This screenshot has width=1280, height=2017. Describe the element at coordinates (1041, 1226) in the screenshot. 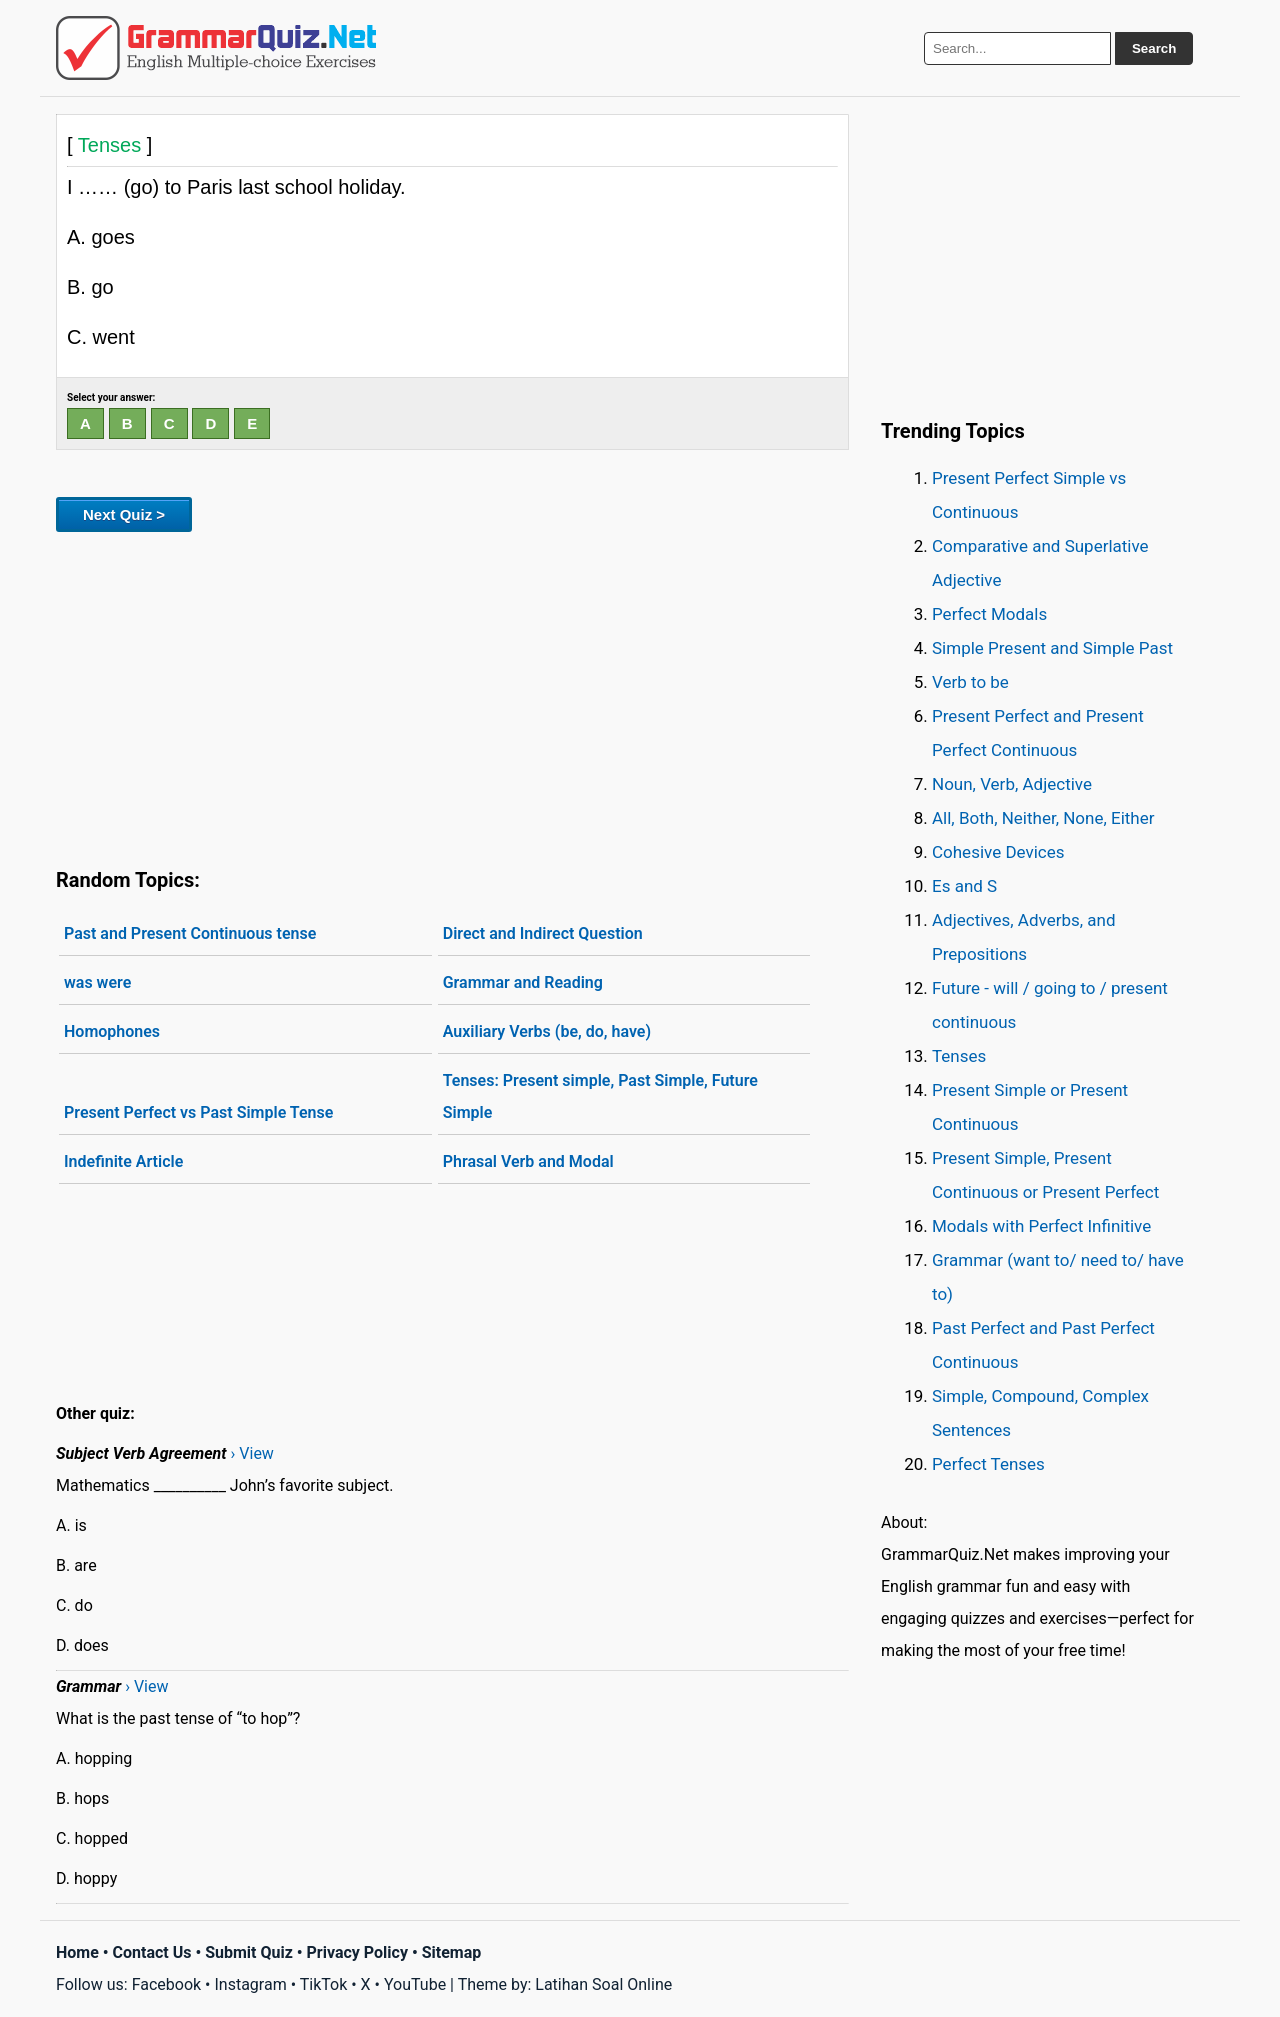

I see `Modals with Perfect Infinitive` at that location.